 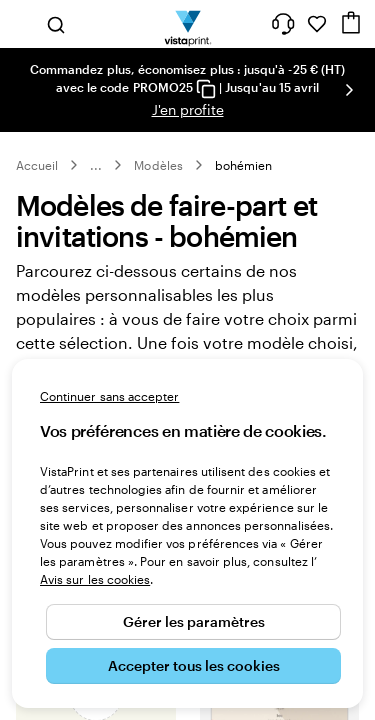 What do you see at coordinates (283, 24) in the screenshot?
I see `[À votre service]` at bounding box center [283, 24].